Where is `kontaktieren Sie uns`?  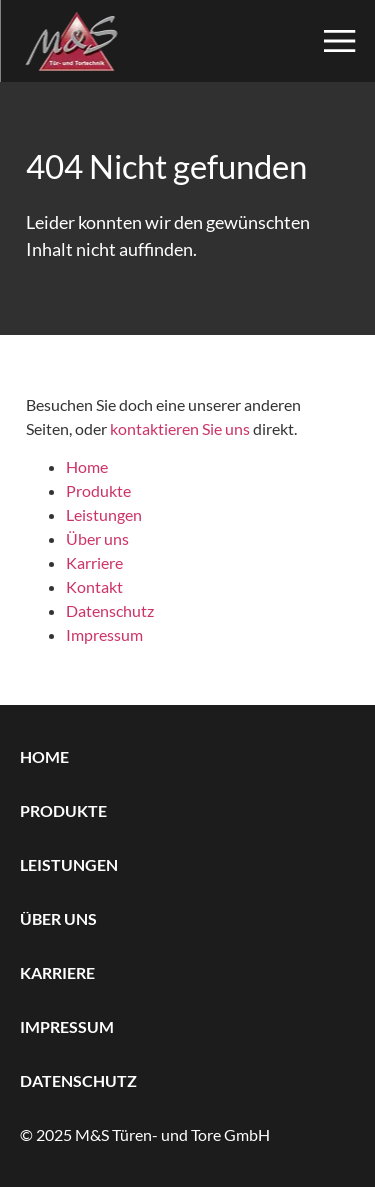 kontaktieren Sie uns is located at coordinates (180, 428).